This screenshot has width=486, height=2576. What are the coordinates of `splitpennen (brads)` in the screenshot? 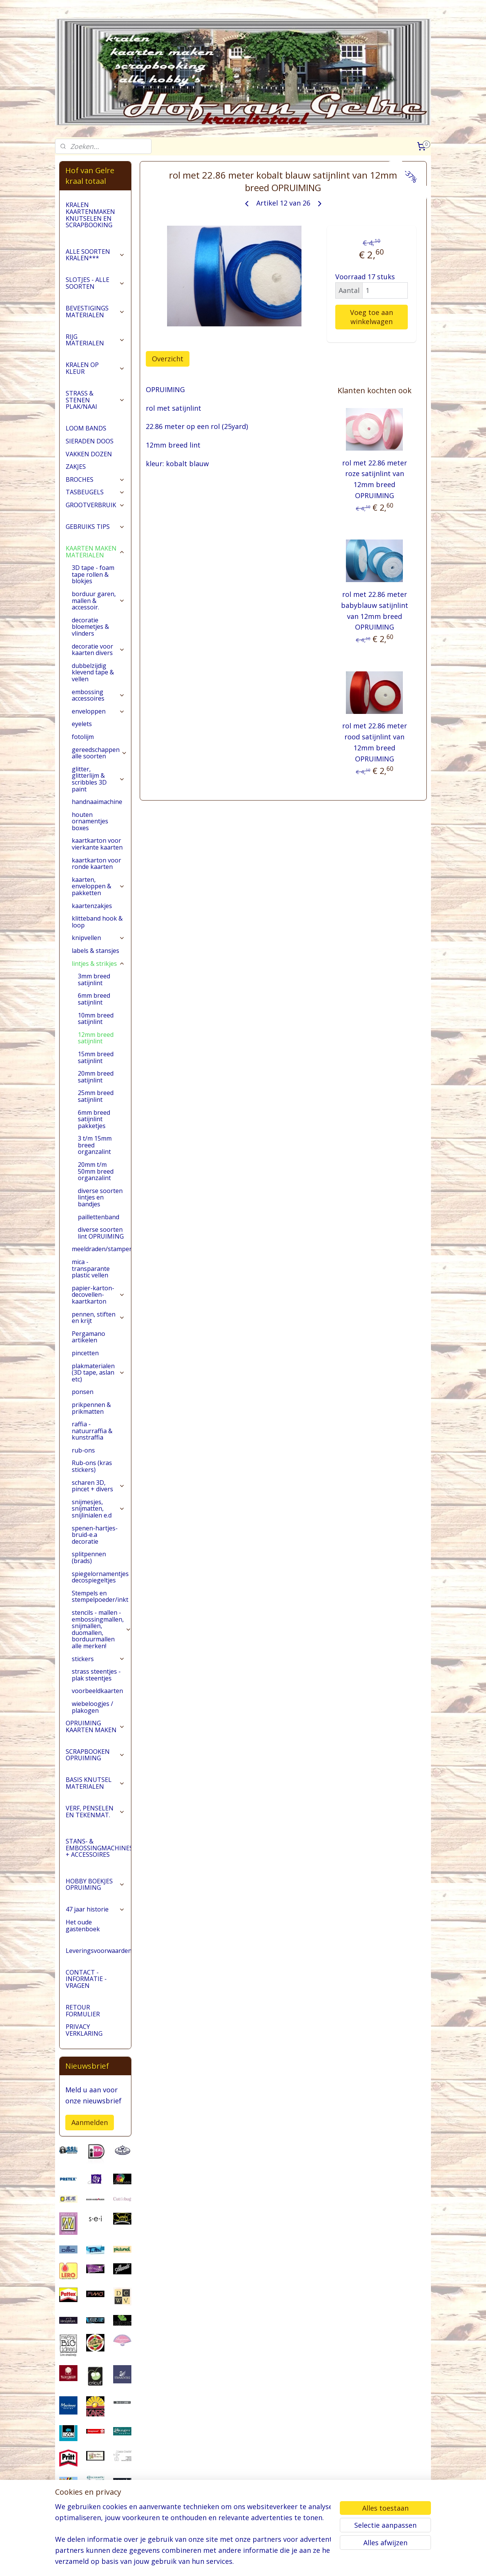 It's located at (89, 1557).